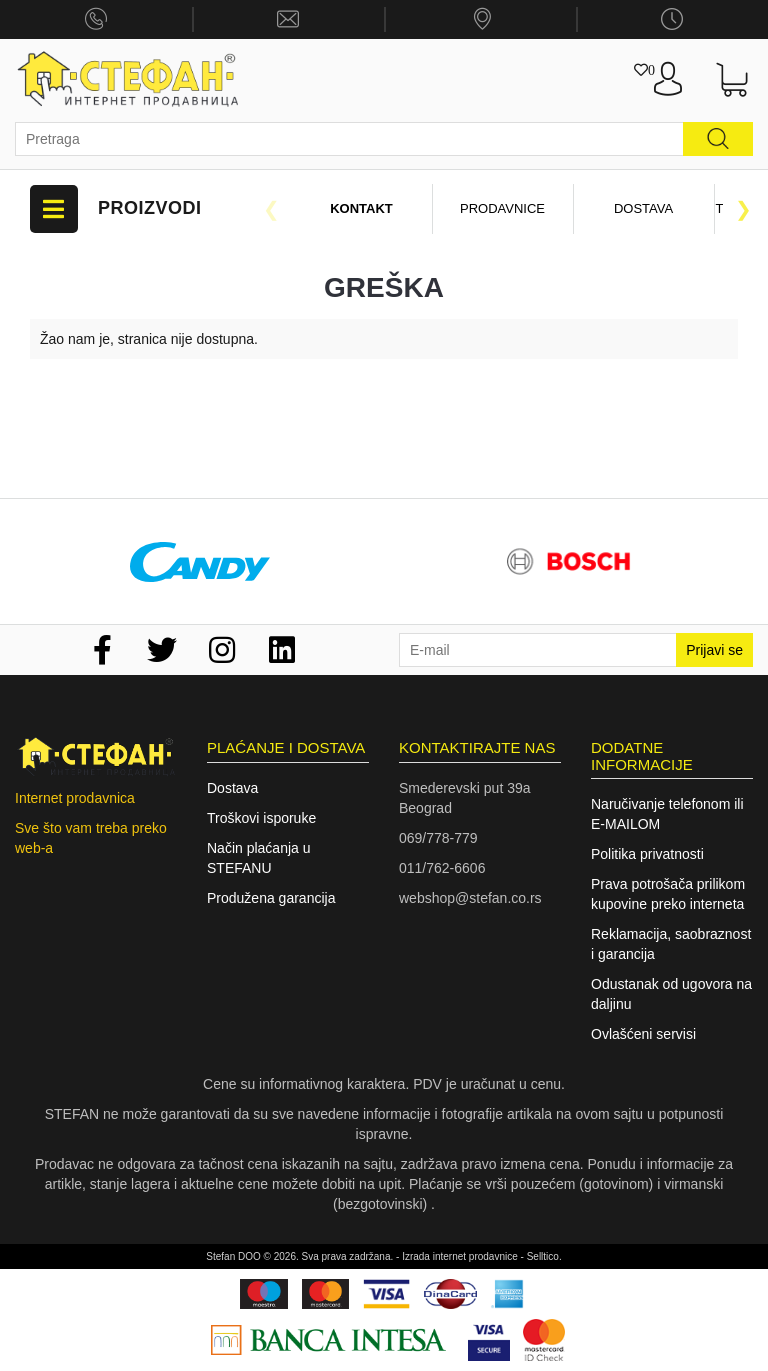 This screenshot has width=768, height=1371. What do you see at coordinates (643, 208) in the screenshot?
I see `Dostava` at bounding box center [643, 208].